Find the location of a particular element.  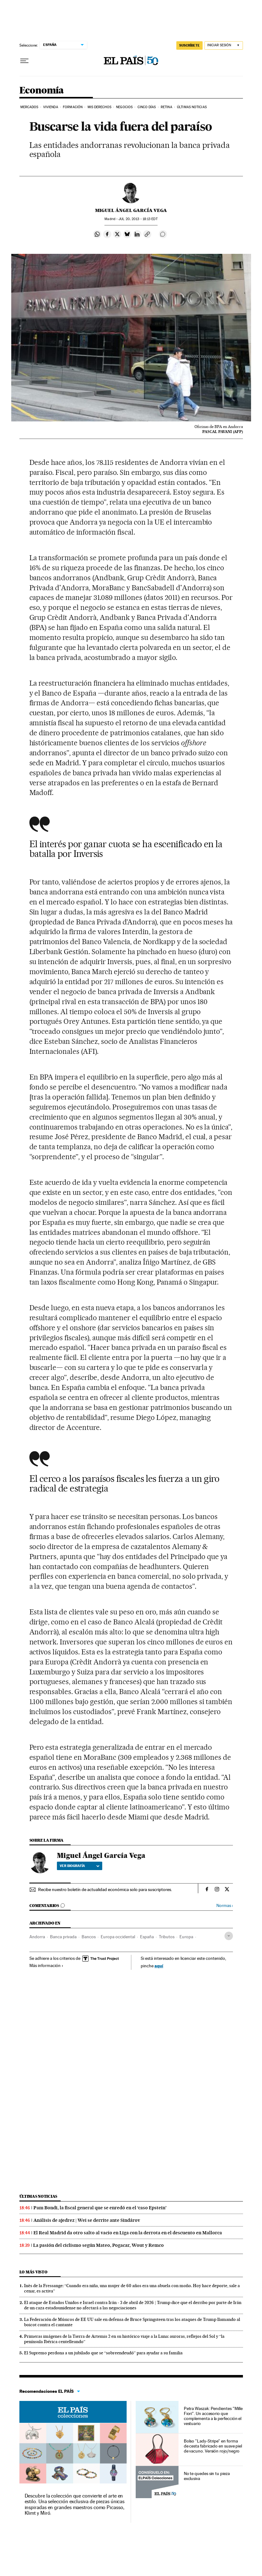

Últimas Noticias is located at coordinates (192, 107).